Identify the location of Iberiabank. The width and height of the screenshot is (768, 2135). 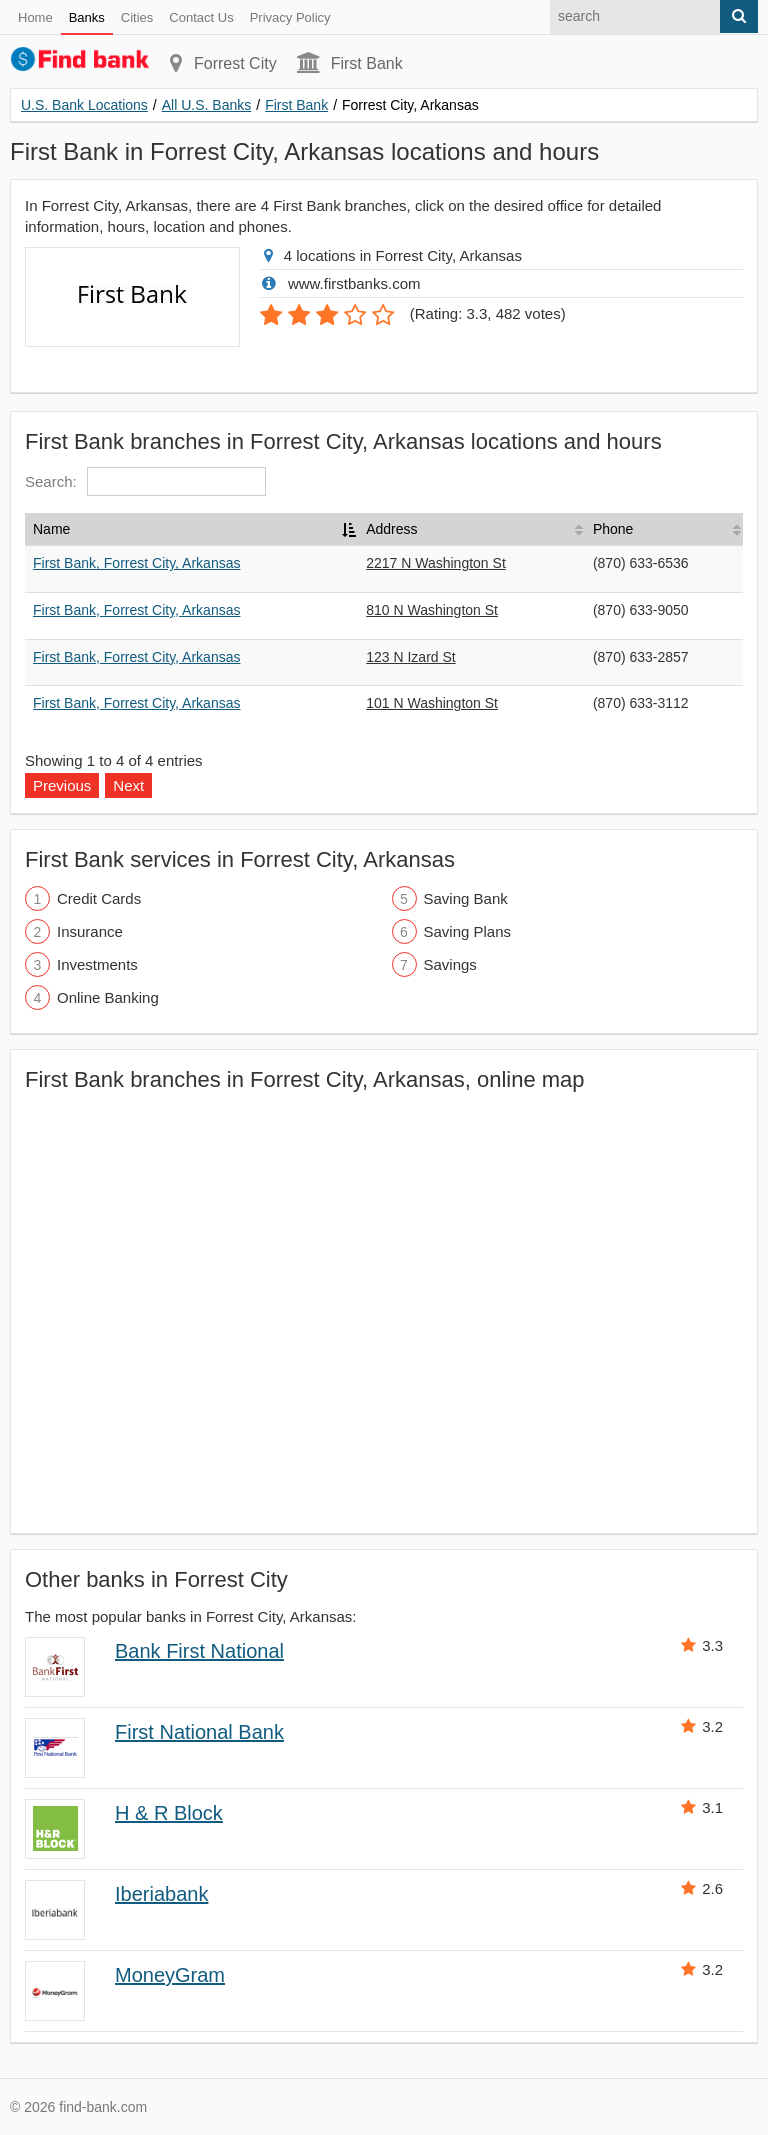
(161, 1894).